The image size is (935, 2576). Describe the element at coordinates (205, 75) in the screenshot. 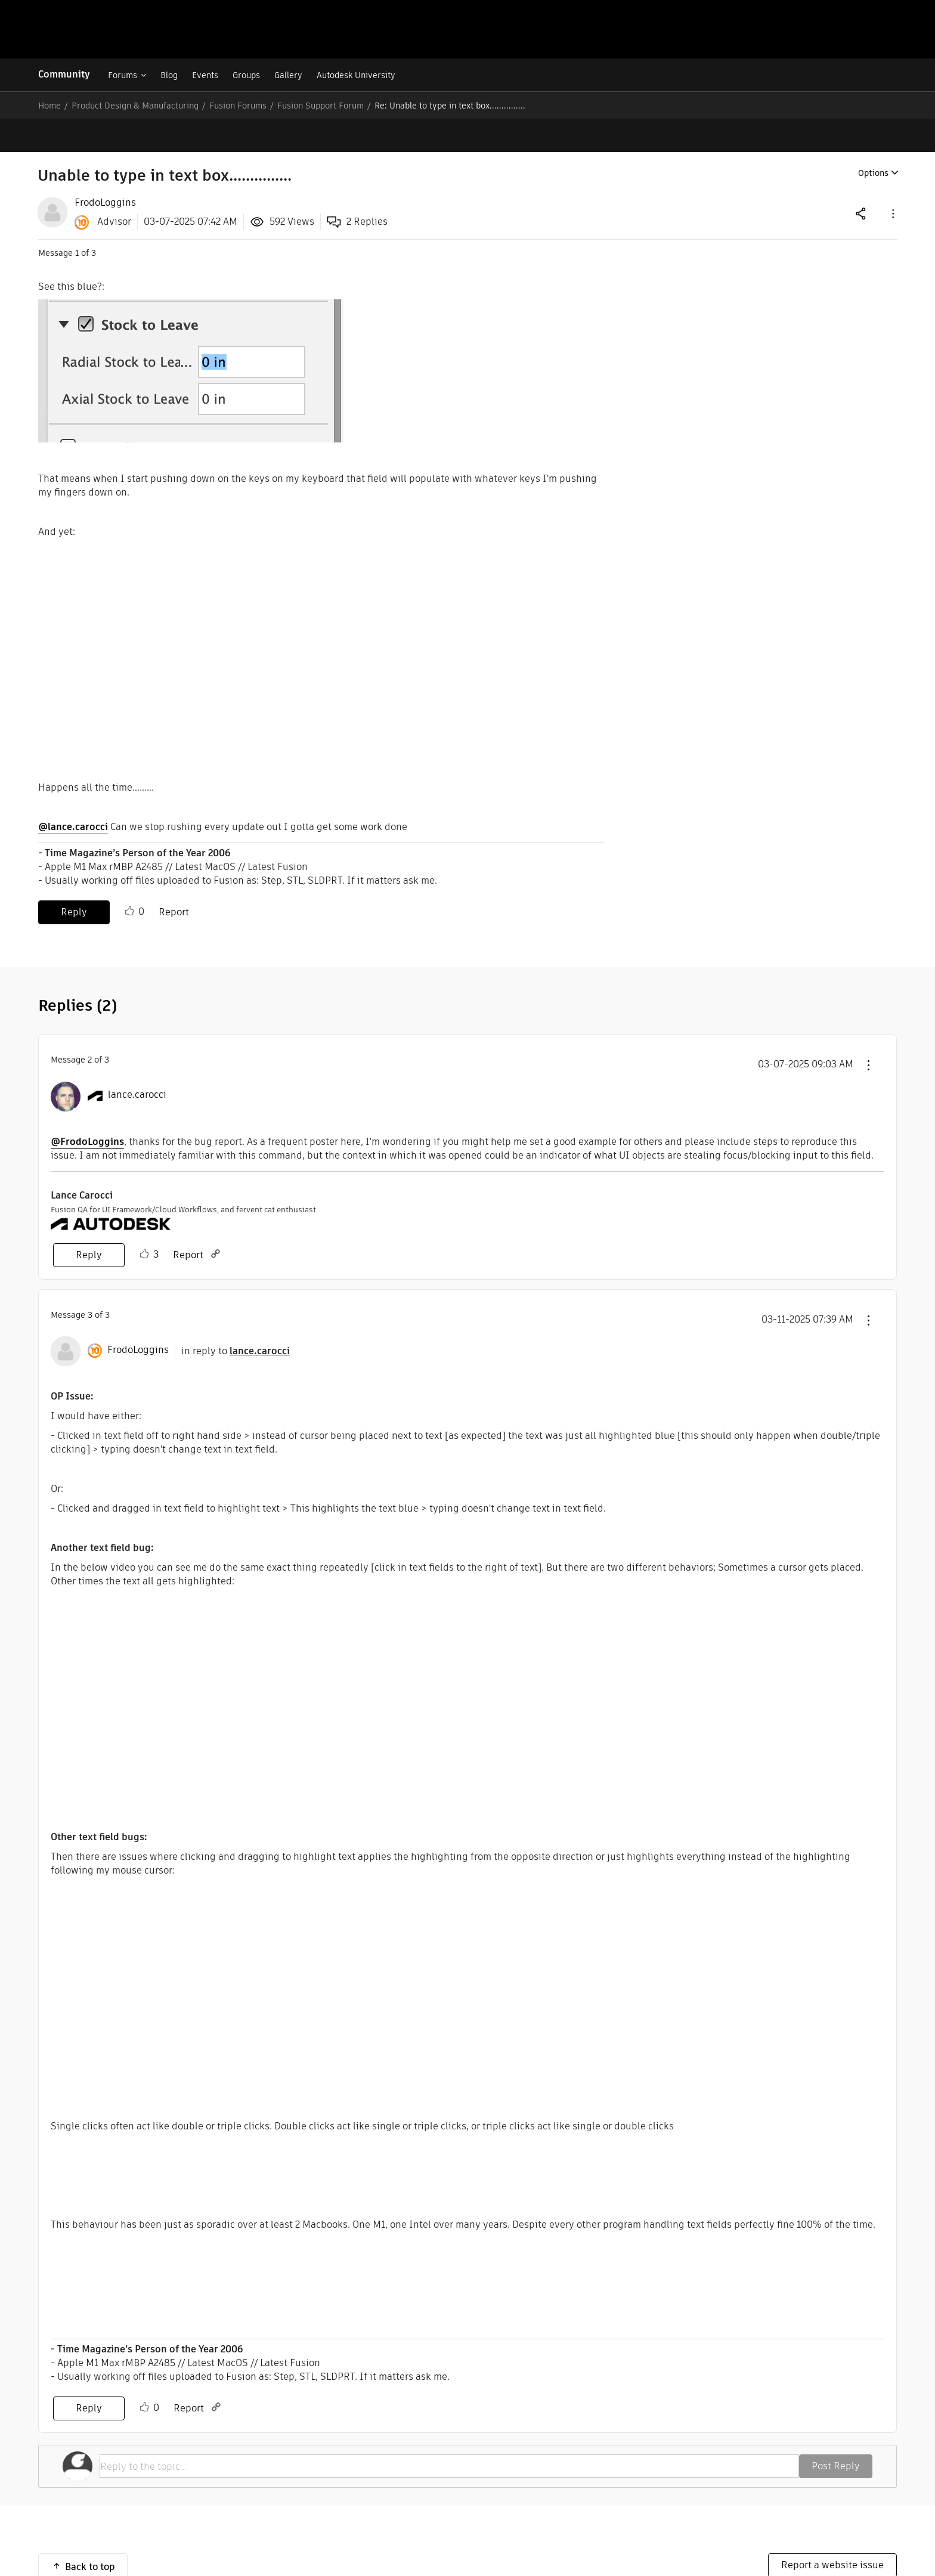

I see `Events` at that location.